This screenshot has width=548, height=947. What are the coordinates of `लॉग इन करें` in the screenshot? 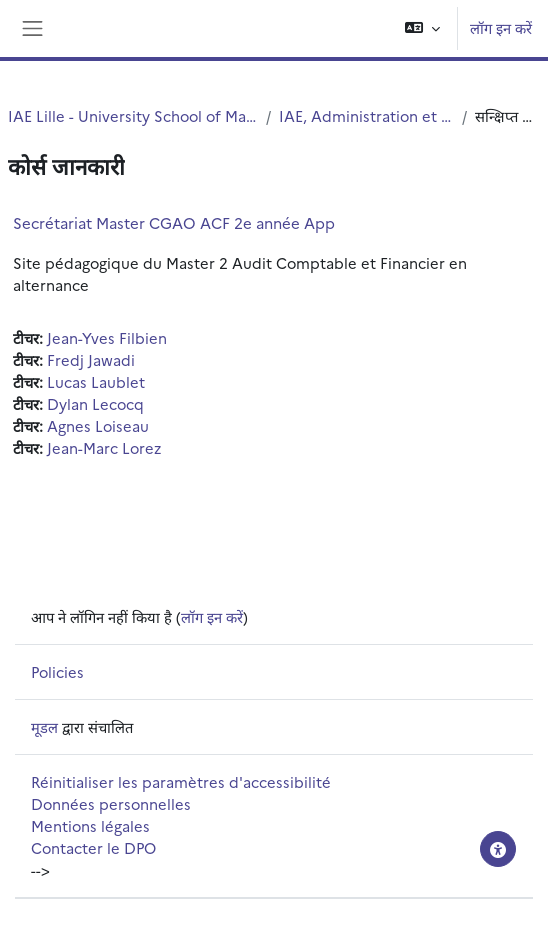 It's located at (501, 27).